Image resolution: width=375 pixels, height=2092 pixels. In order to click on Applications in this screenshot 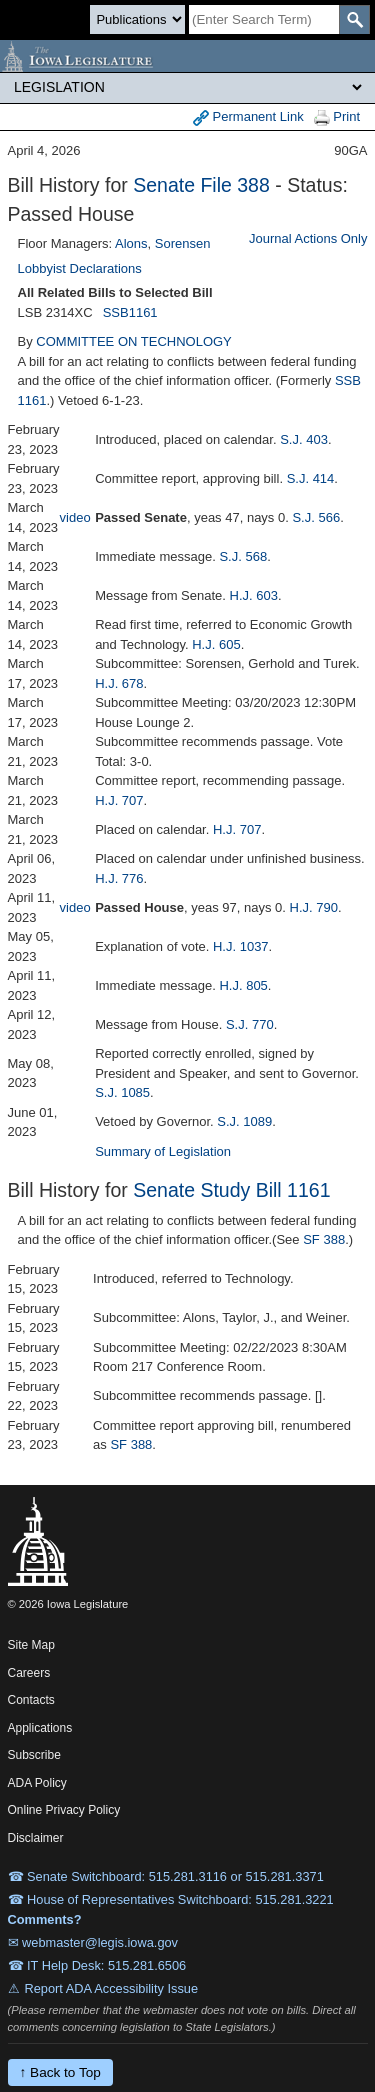, I will do `click(40, 1728)`.